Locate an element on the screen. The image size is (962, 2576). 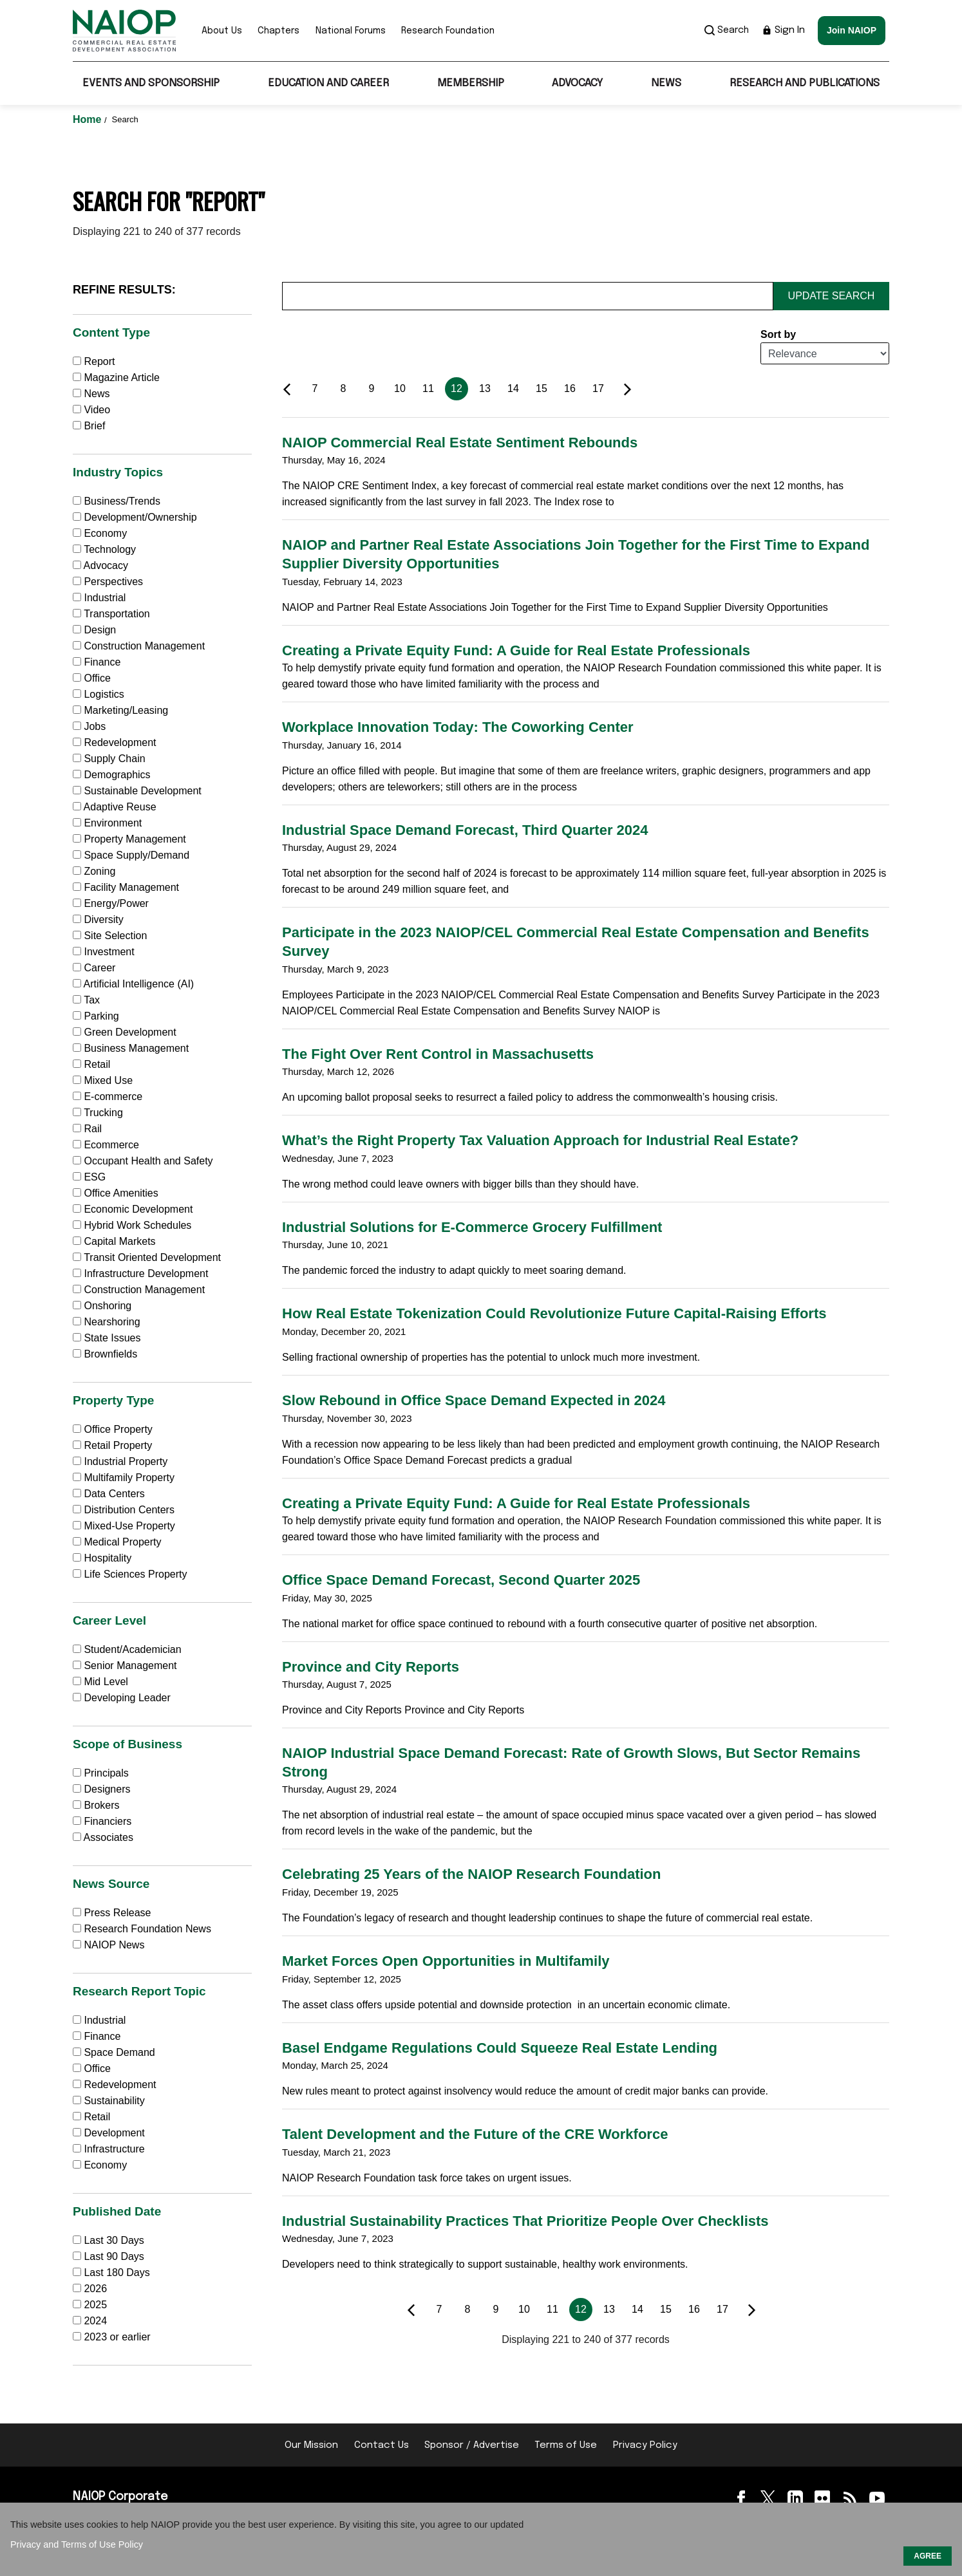
Developing Leader is located at coordinates (122, 1697).